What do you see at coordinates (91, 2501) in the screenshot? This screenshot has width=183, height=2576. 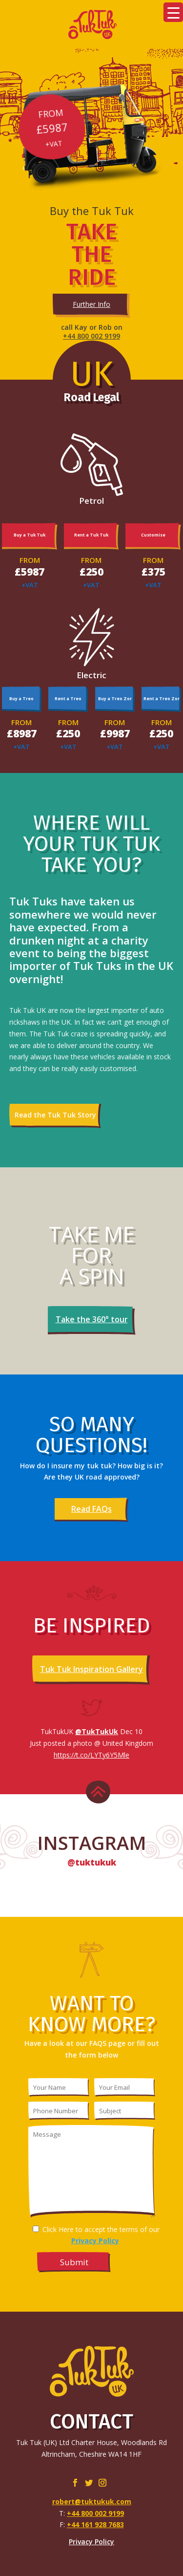 I see `robert@tuktukuk.com` at bounding box center [91, 2501].